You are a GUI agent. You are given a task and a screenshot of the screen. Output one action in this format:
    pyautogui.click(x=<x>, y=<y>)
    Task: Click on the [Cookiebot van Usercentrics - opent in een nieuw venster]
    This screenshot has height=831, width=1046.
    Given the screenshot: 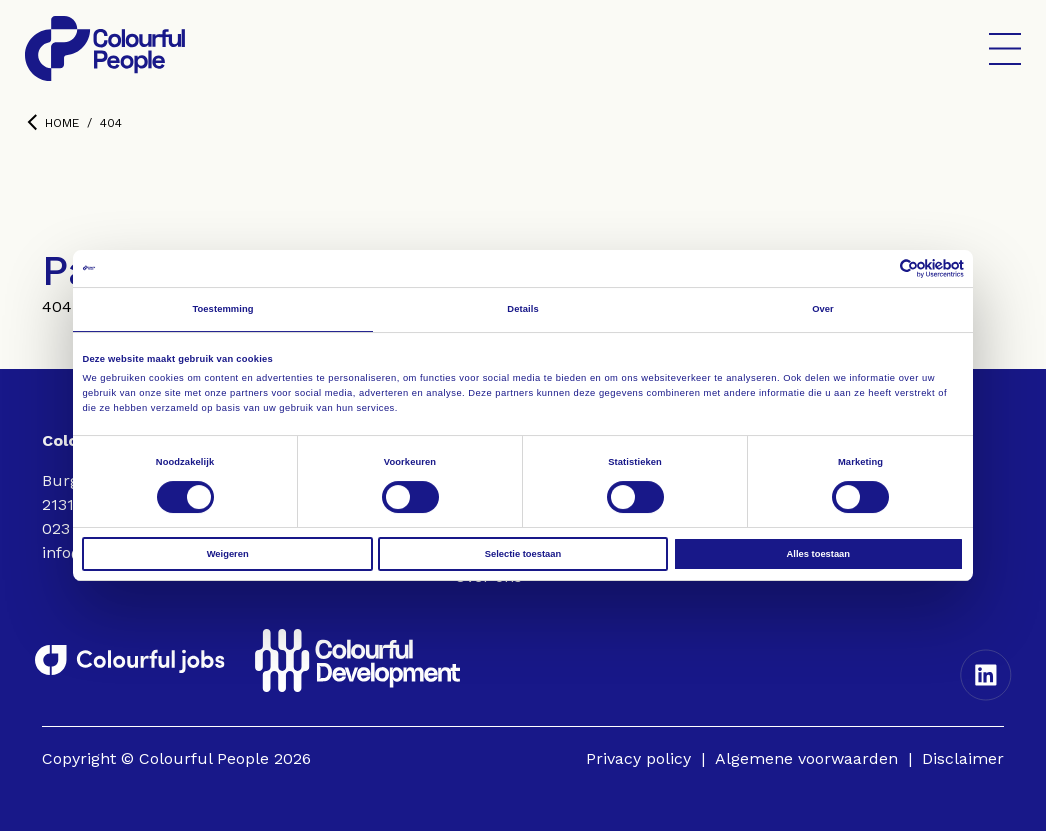 What is the action you would take?
    pyautogui.click(x=876, y=268)
    